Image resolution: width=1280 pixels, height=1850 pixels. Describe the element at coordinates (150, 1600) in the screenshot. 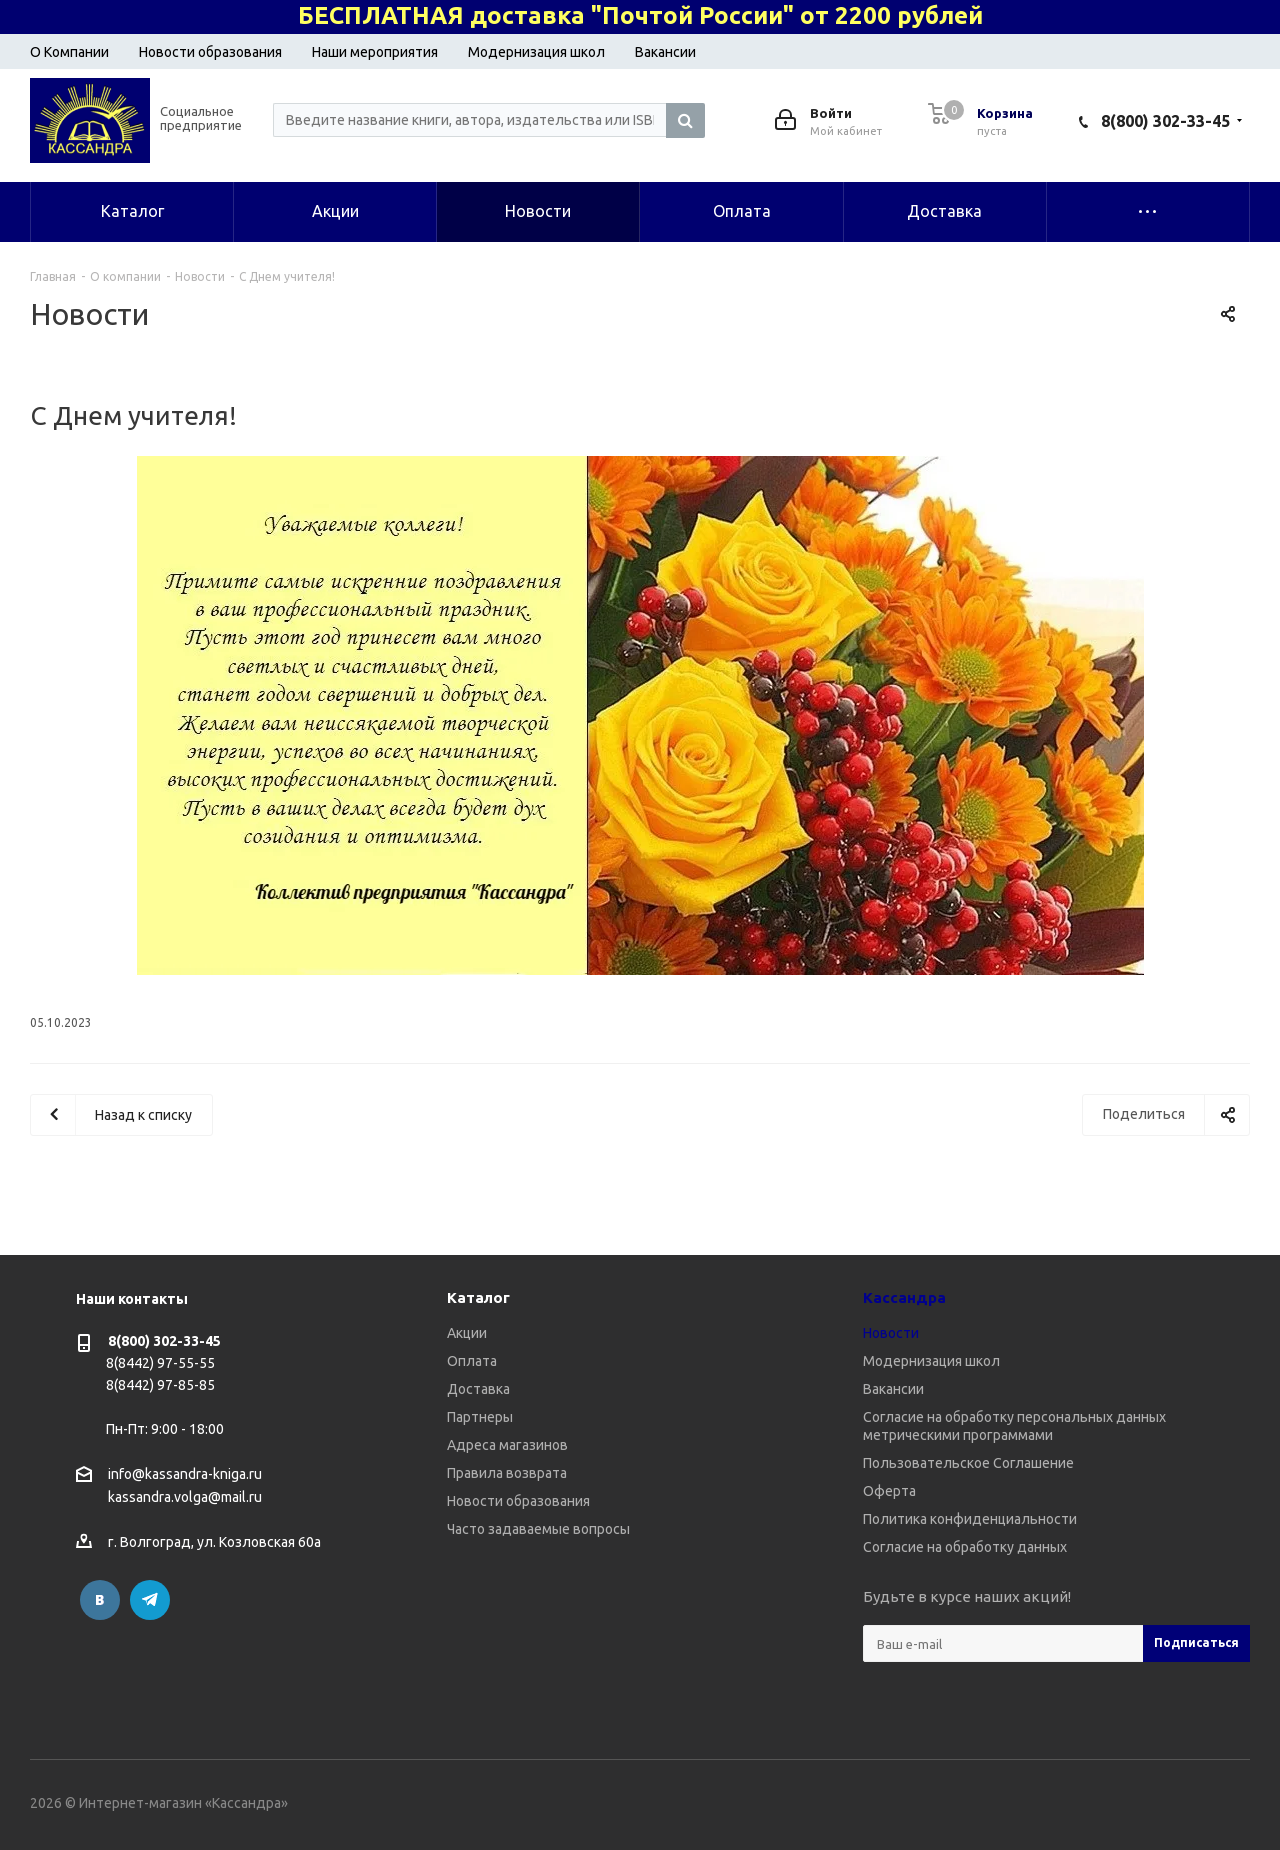

I see `Telegram` at that location.